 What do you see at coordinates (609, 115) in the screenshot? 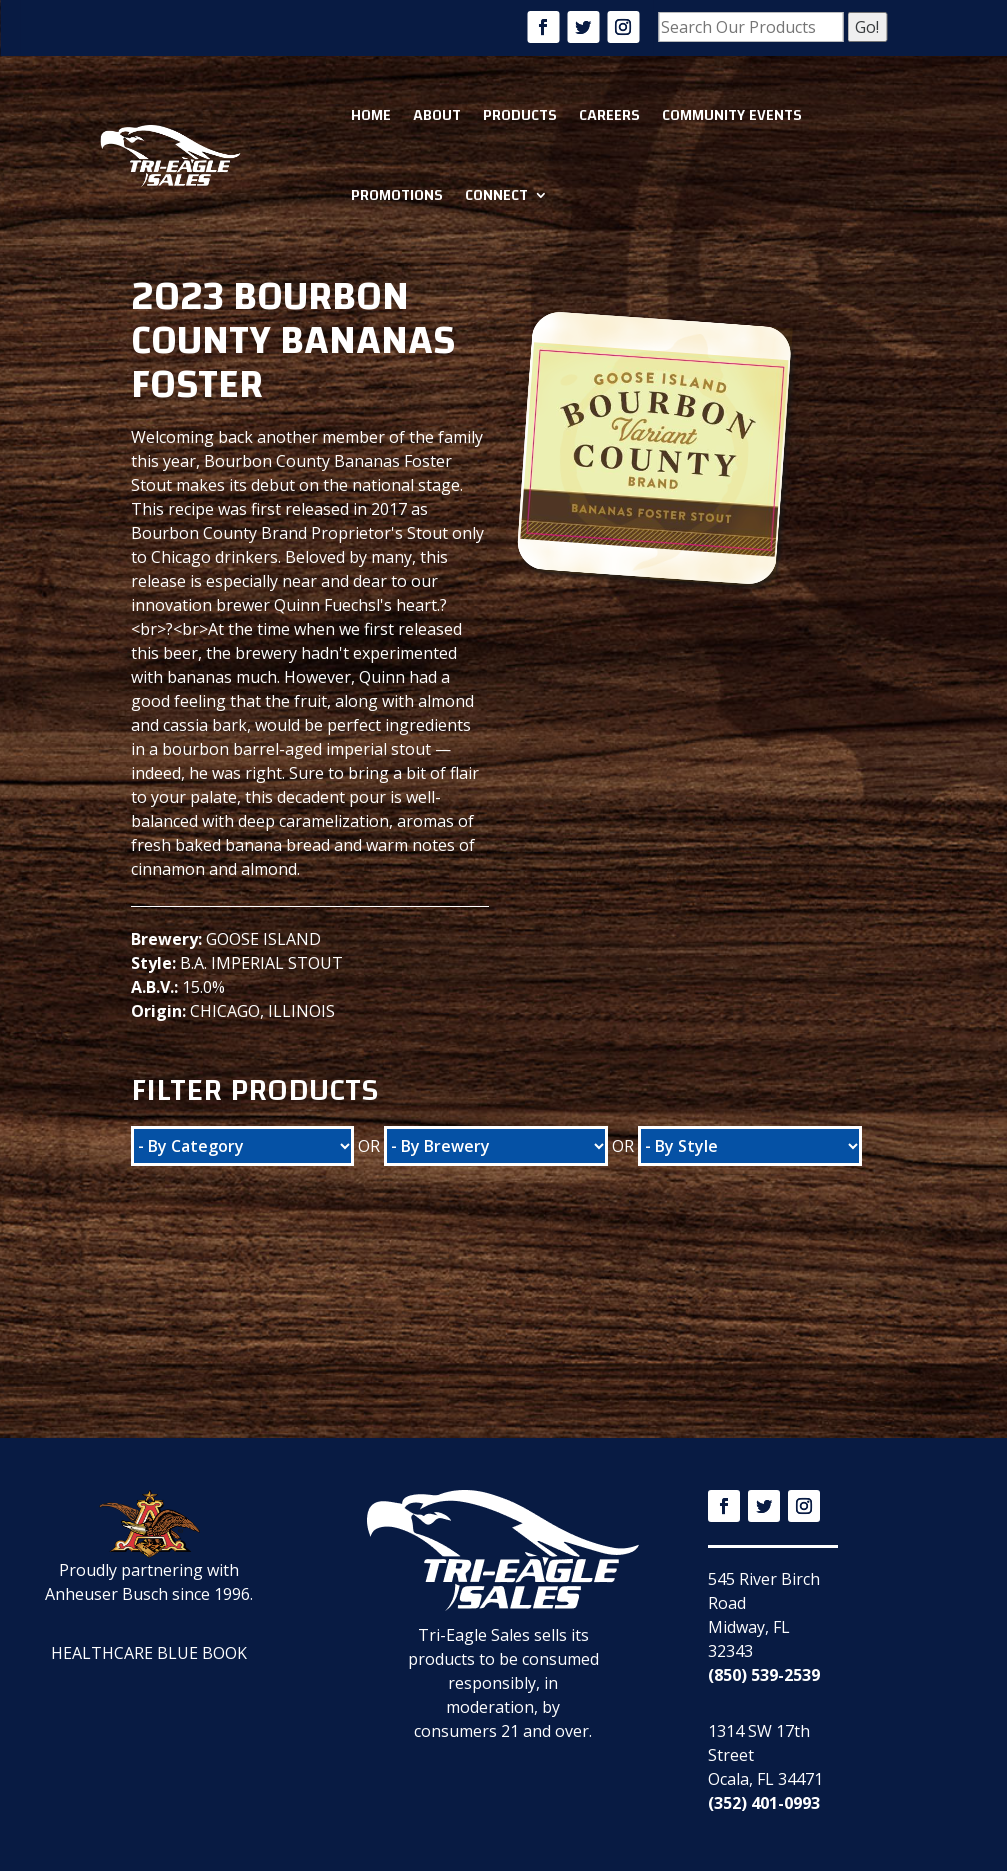
I see `Careers` at bounding box center [609, 115].